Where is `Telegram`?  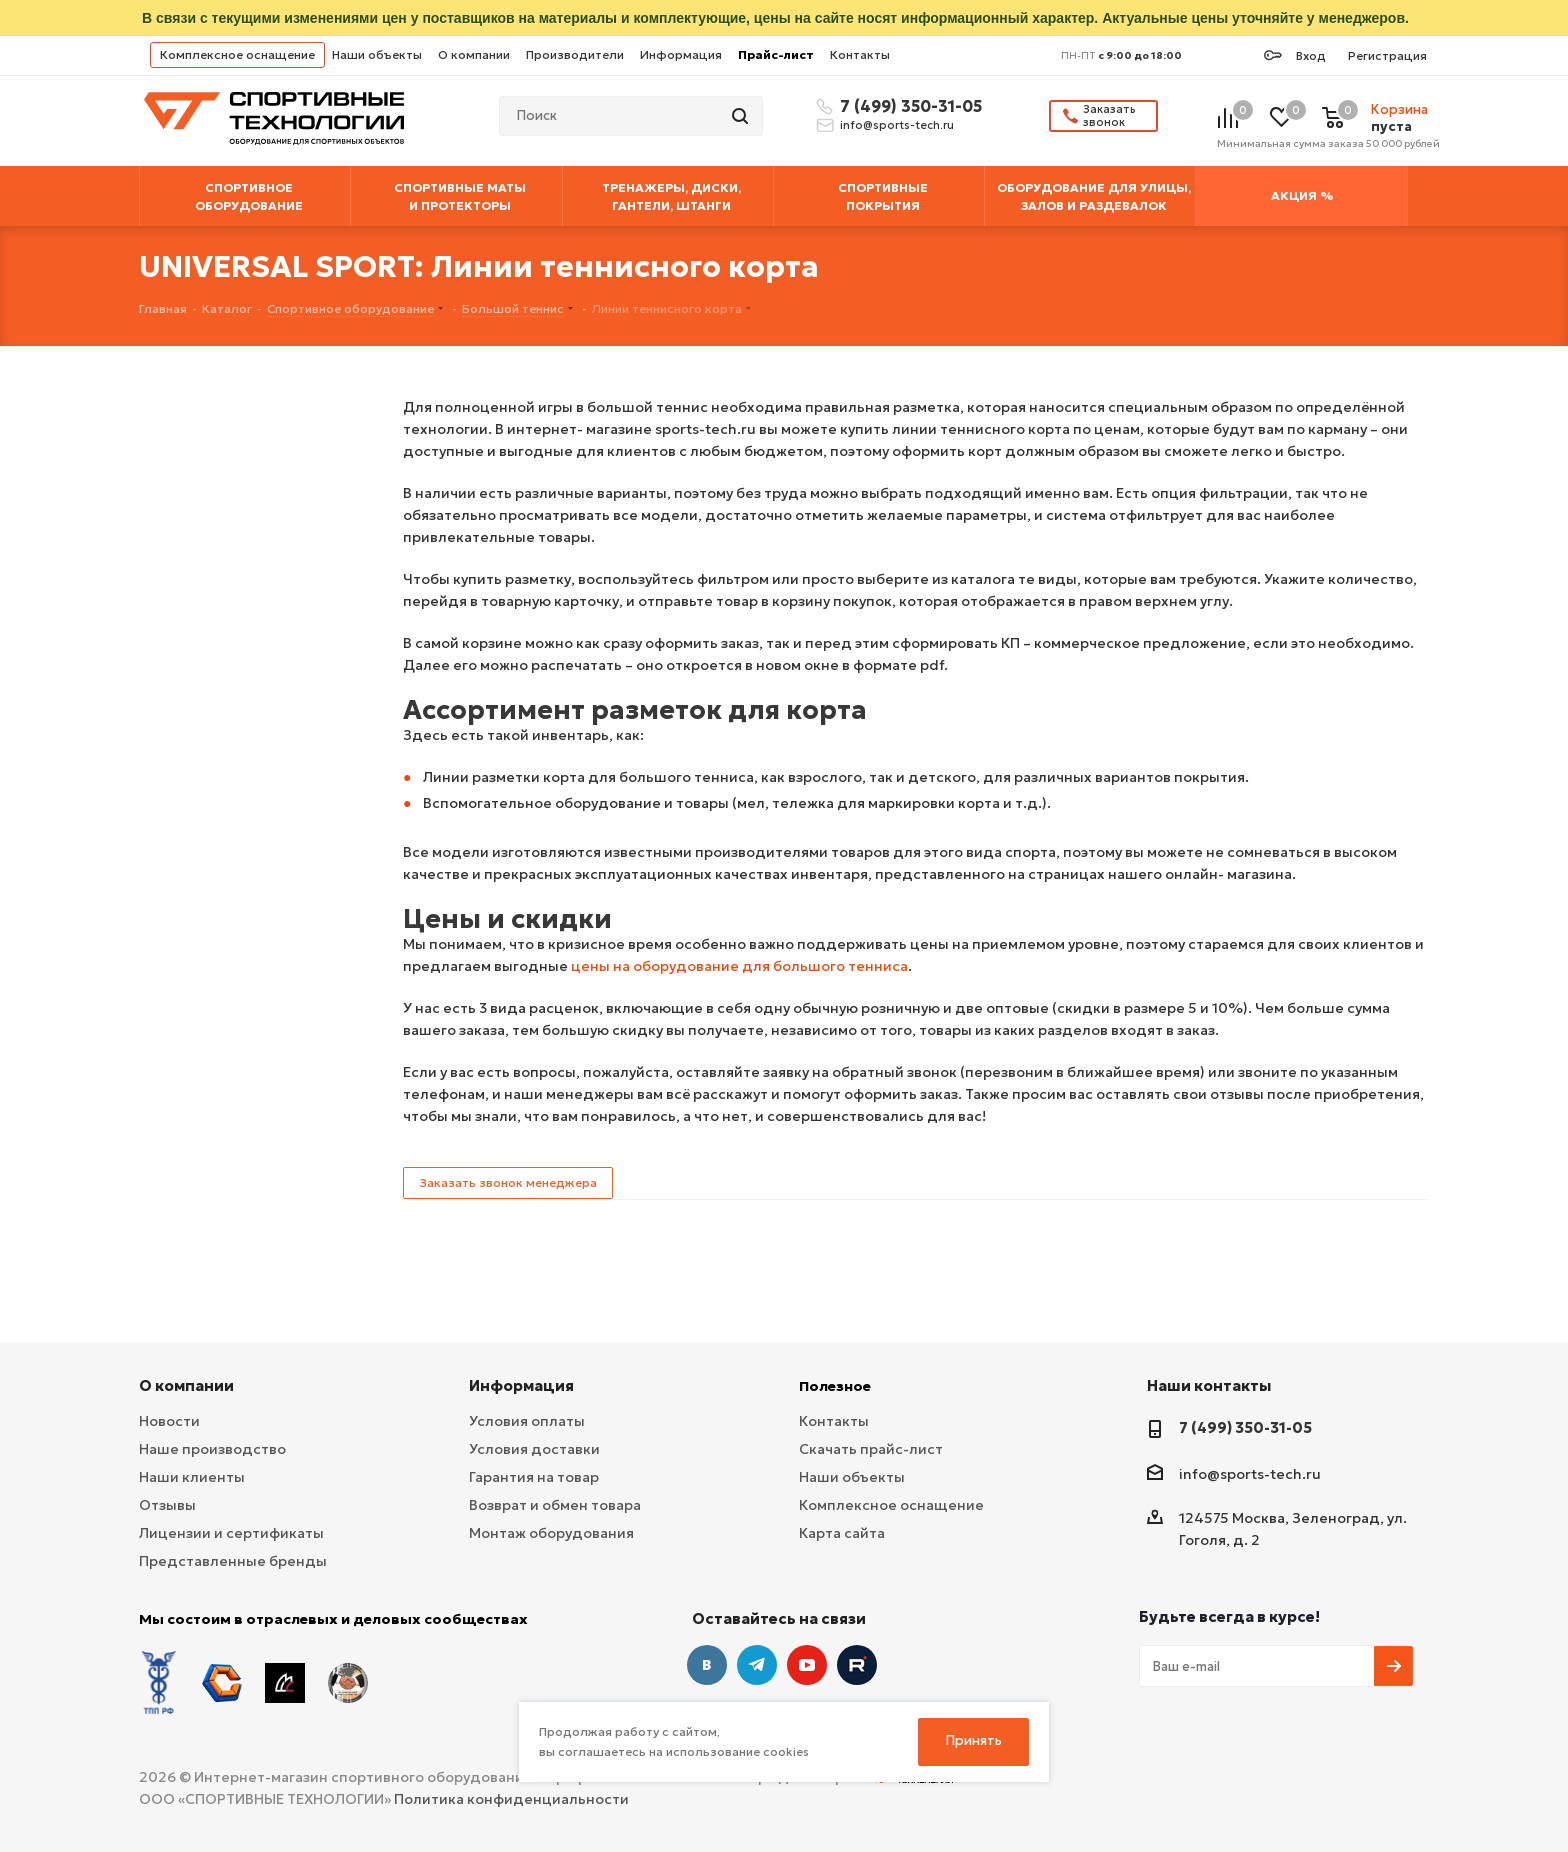 Telegram is located at coordinates (757, 1665).